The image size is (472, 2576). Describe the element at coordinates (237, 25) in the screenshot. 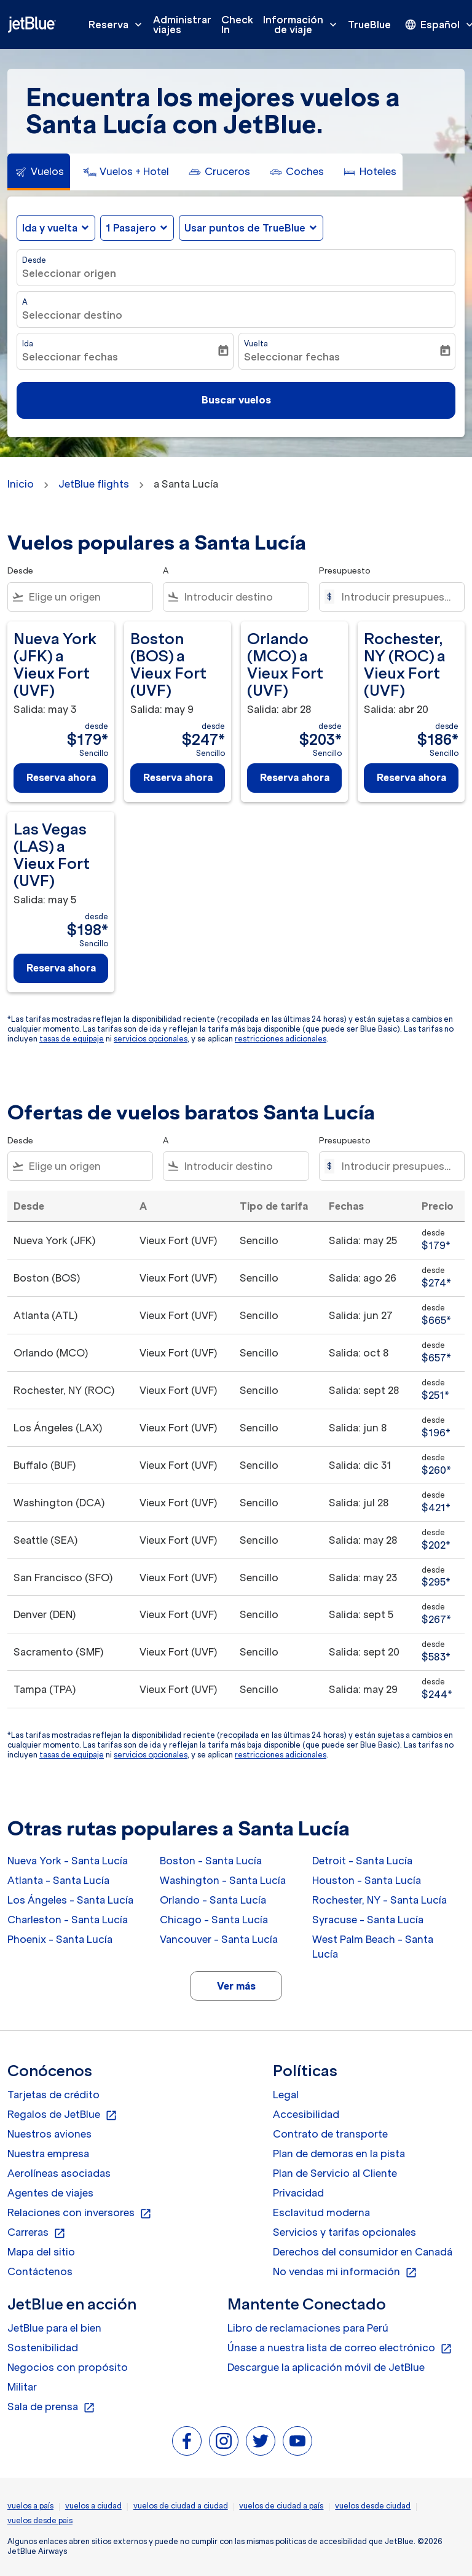

I see `Check In` at that location.